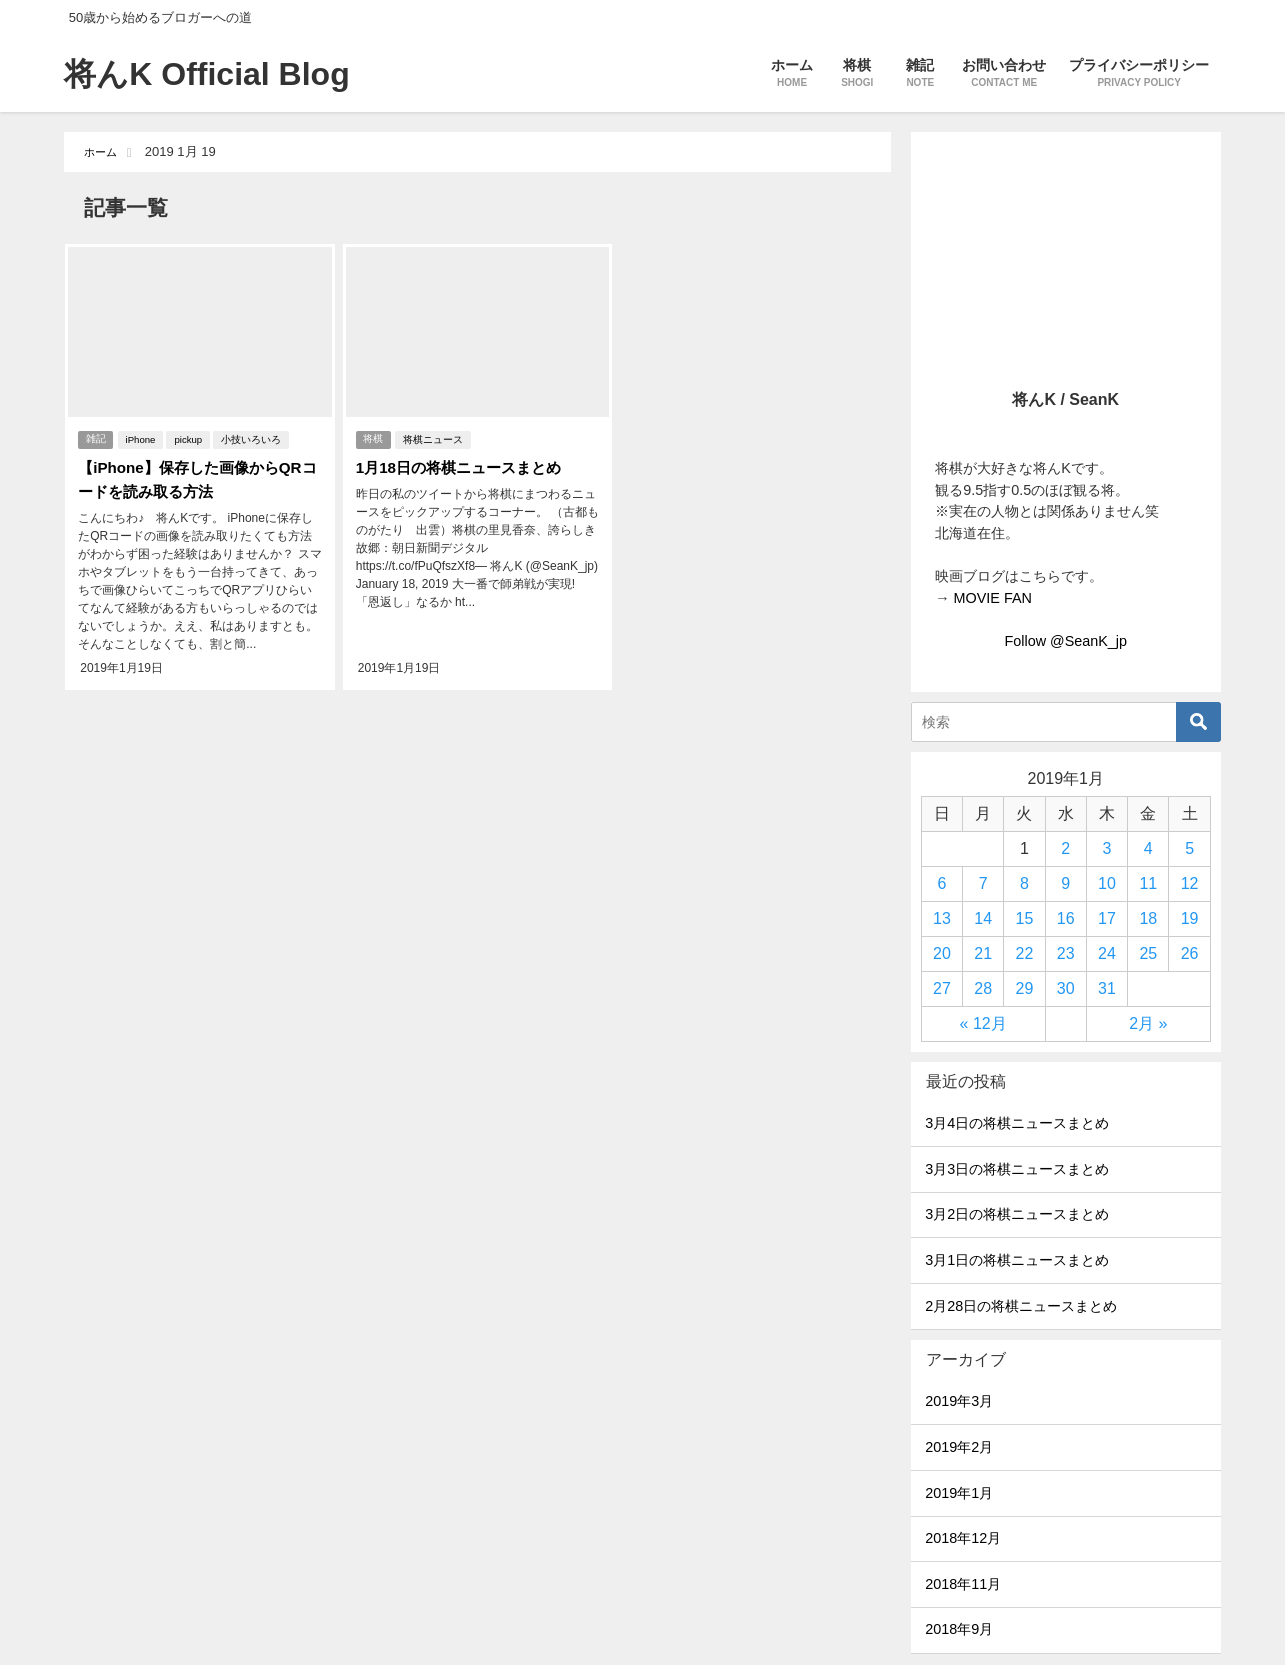  I want to click on 小技いろいろ, so click(253, 436).